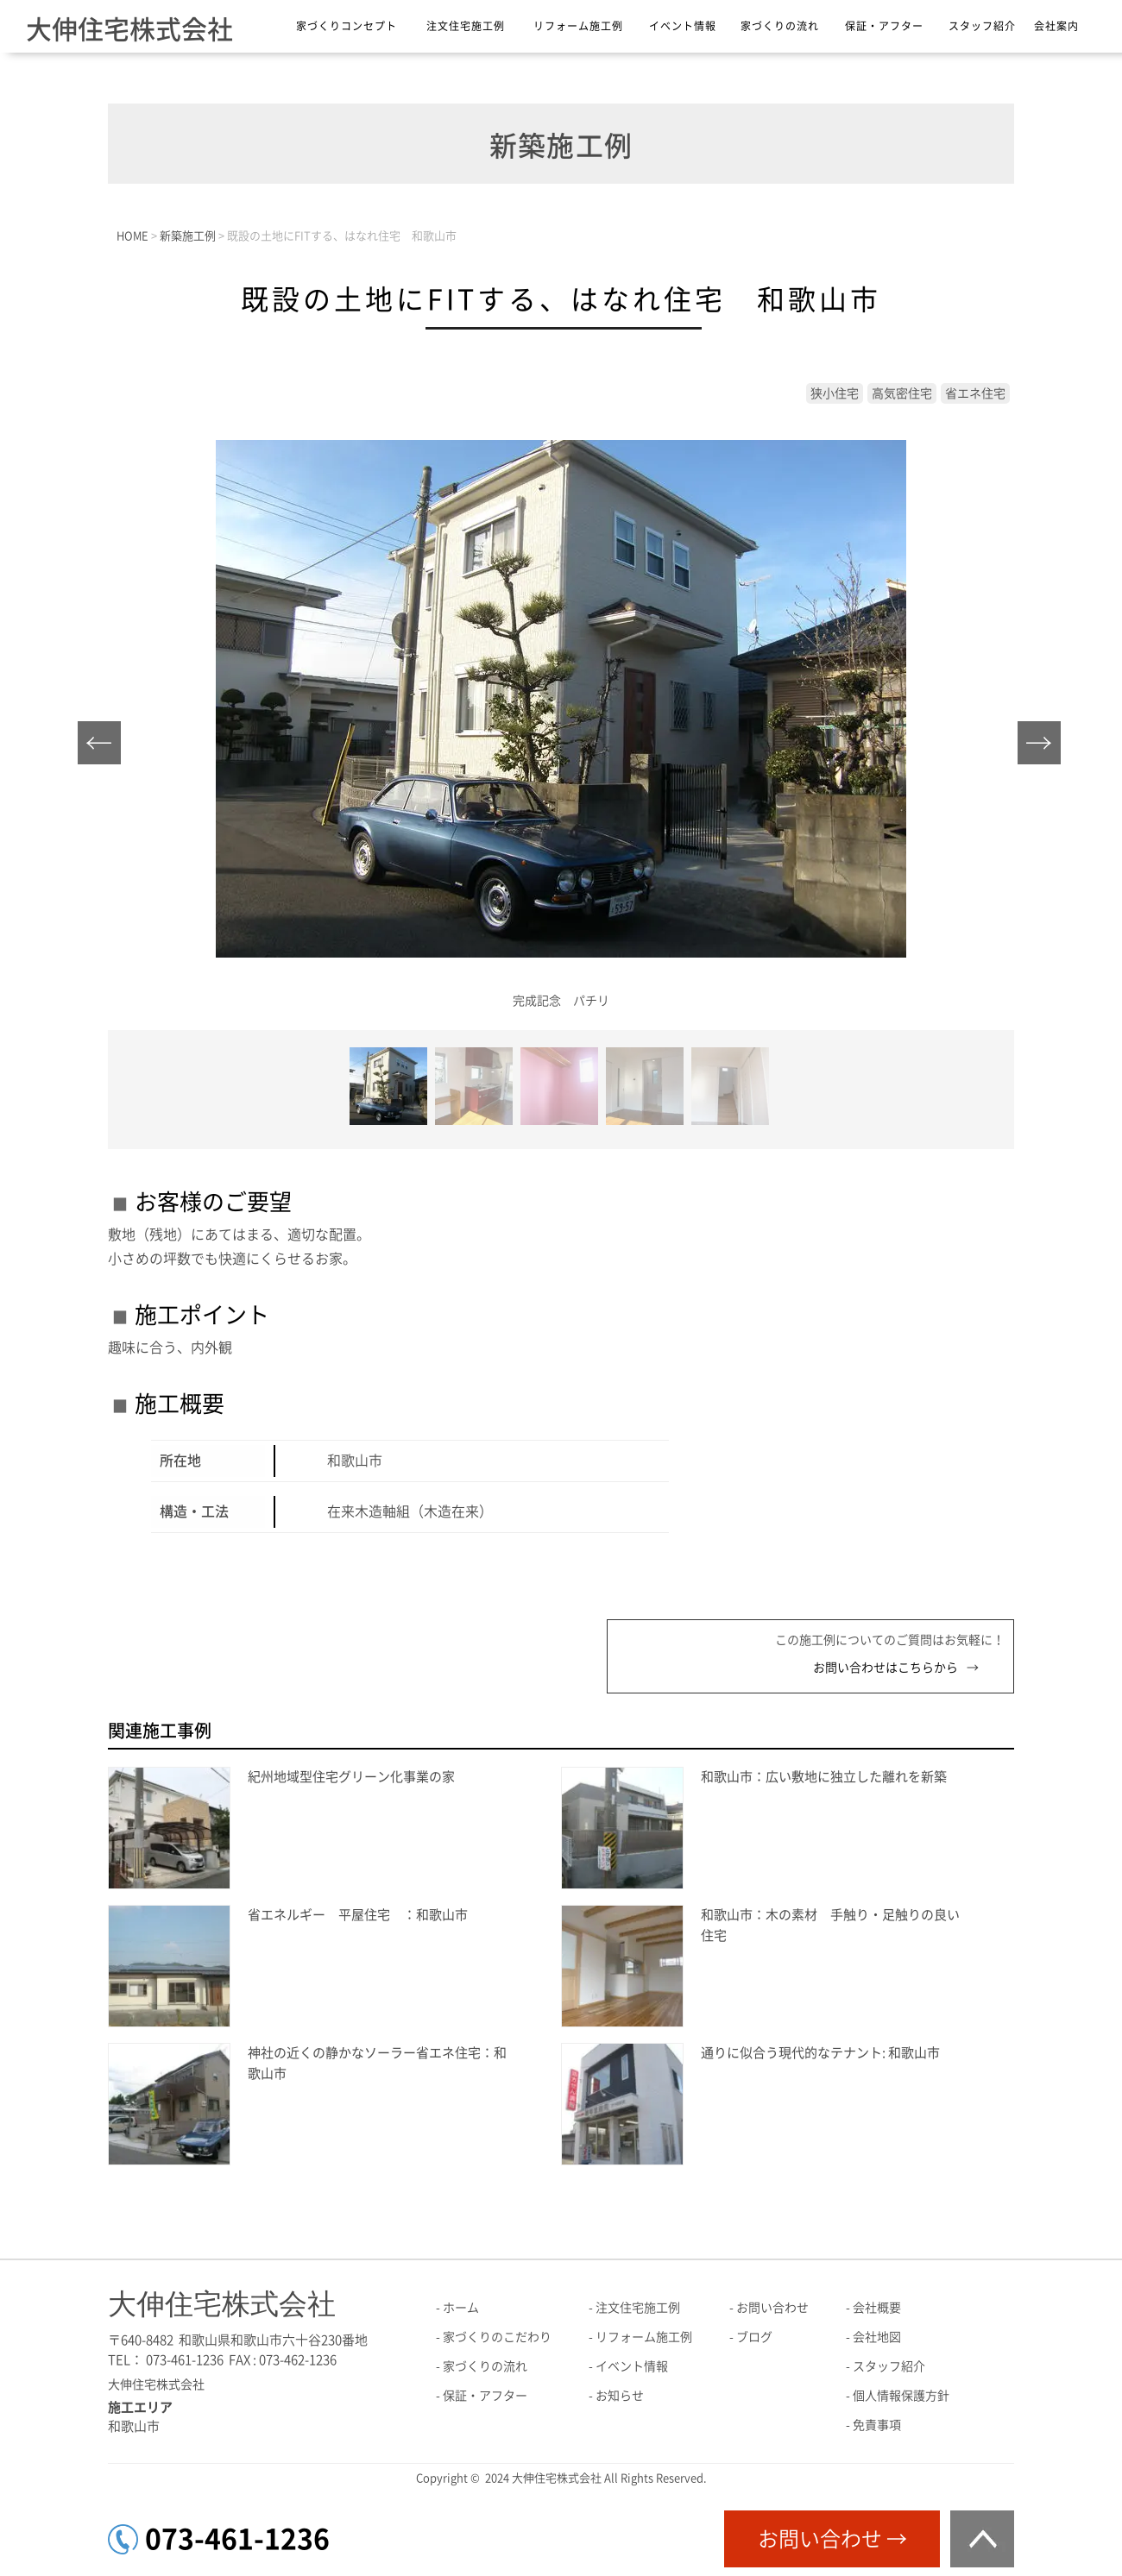 The image size is (1122, 2576). What do you see at coordinates (884, 26) in the screenshot?
I see `保証・アフター` at bounding box center [884, 26].